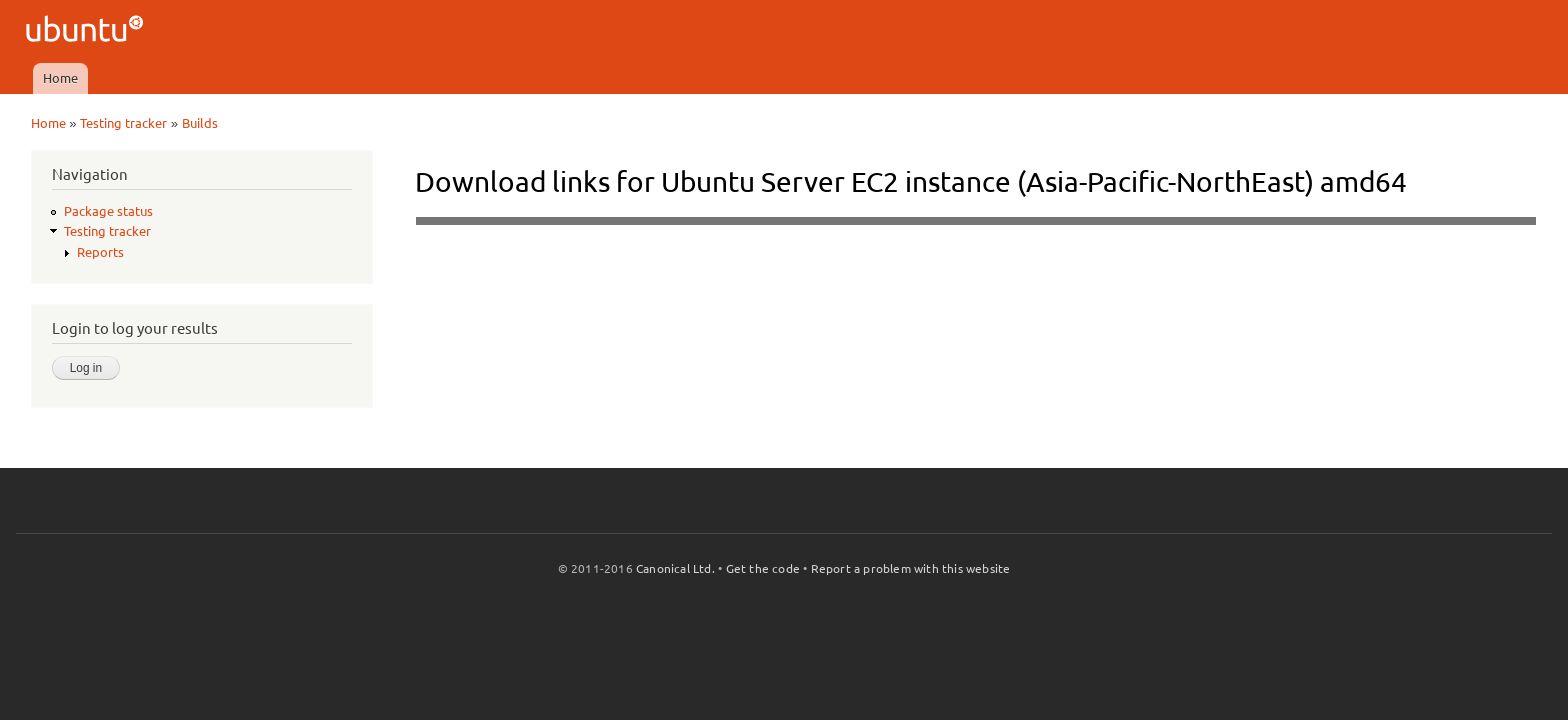 The height and width of the screenshot is (720, 1568). I want to click on Report a problem with this website, so click(911, 568).